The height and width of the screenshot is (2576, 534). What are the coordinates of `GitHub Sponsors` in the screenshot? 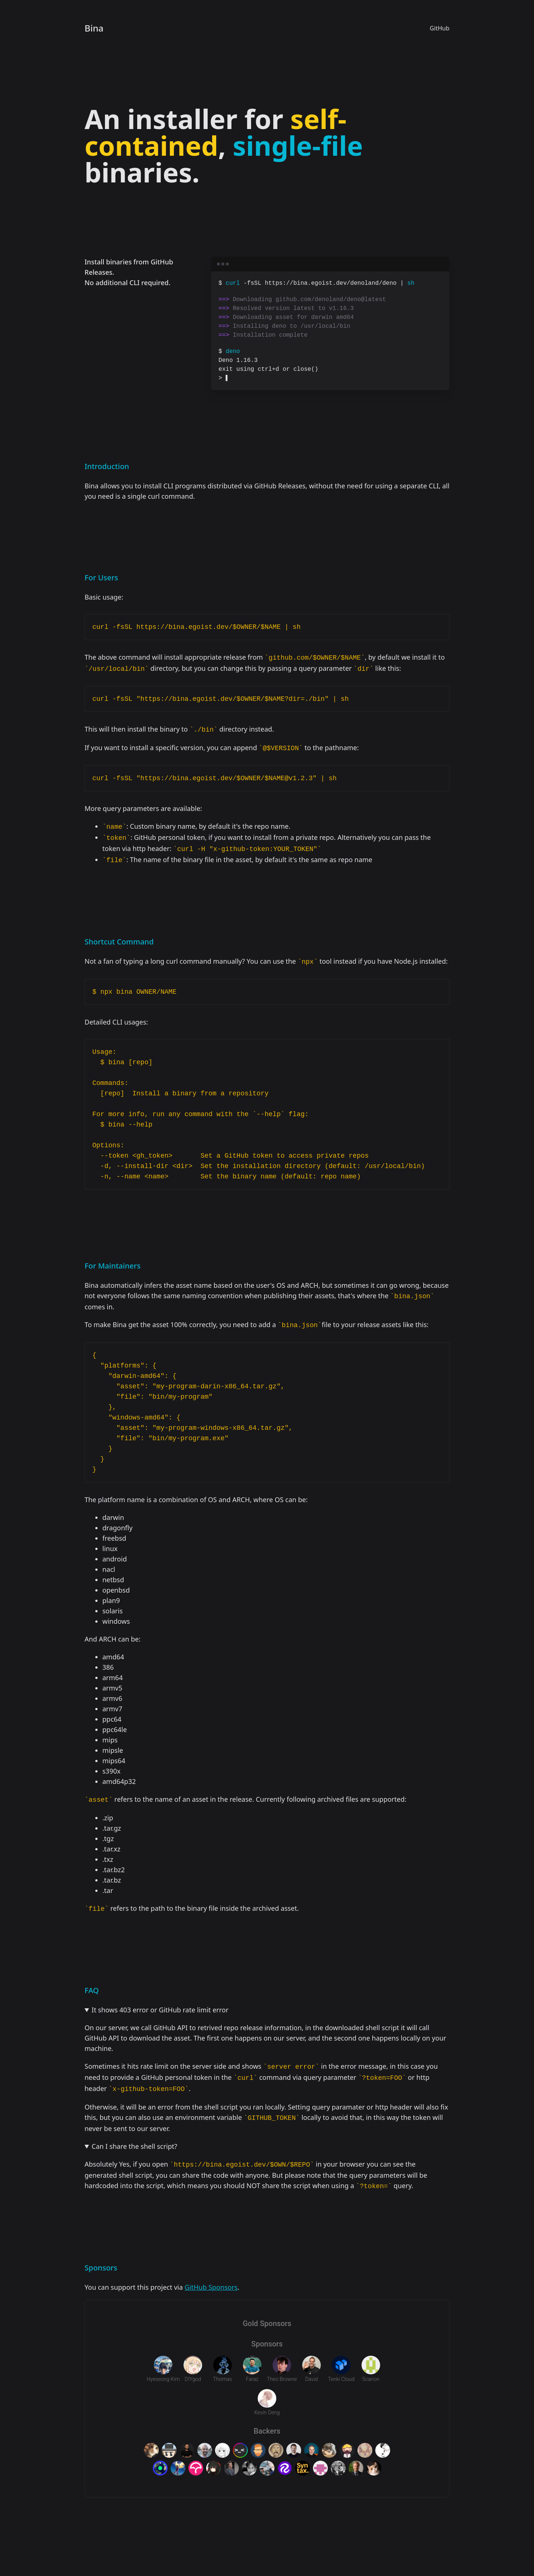 It's located at (211, 2287).